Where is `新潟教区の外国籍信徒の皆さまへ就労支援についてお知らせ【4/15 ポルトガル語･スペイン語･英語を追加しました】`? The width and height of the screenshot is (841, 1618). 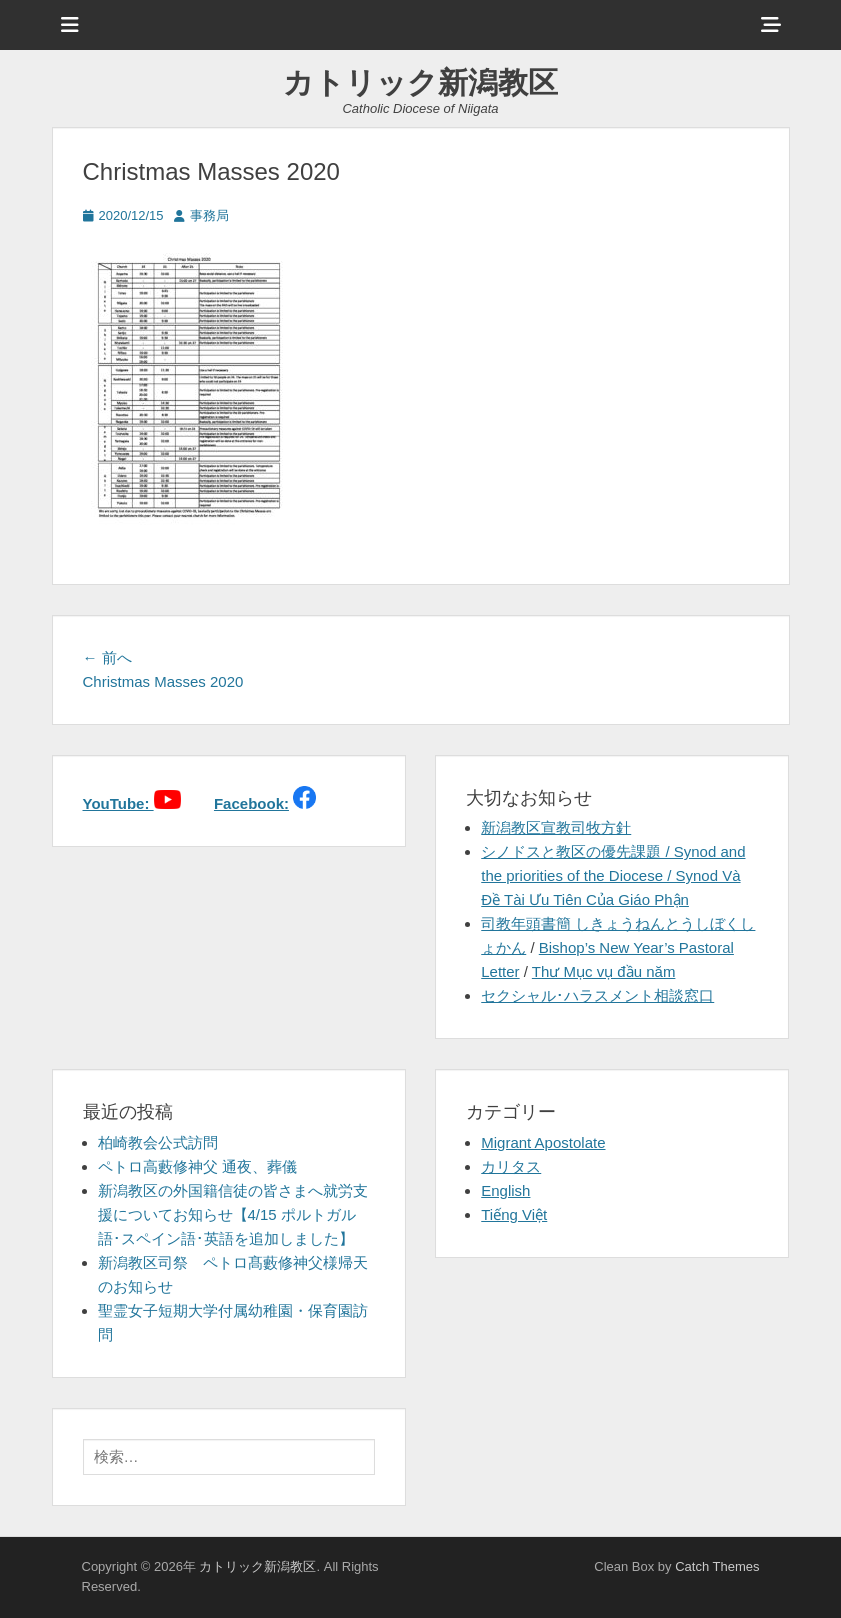 新潟教区の外国籍信徒の皆さまへ就労支援についてお知らせ【4/15 ポルトガル語･スペイン語･英語を追加しました】 is located at coordinates (233, 1214).